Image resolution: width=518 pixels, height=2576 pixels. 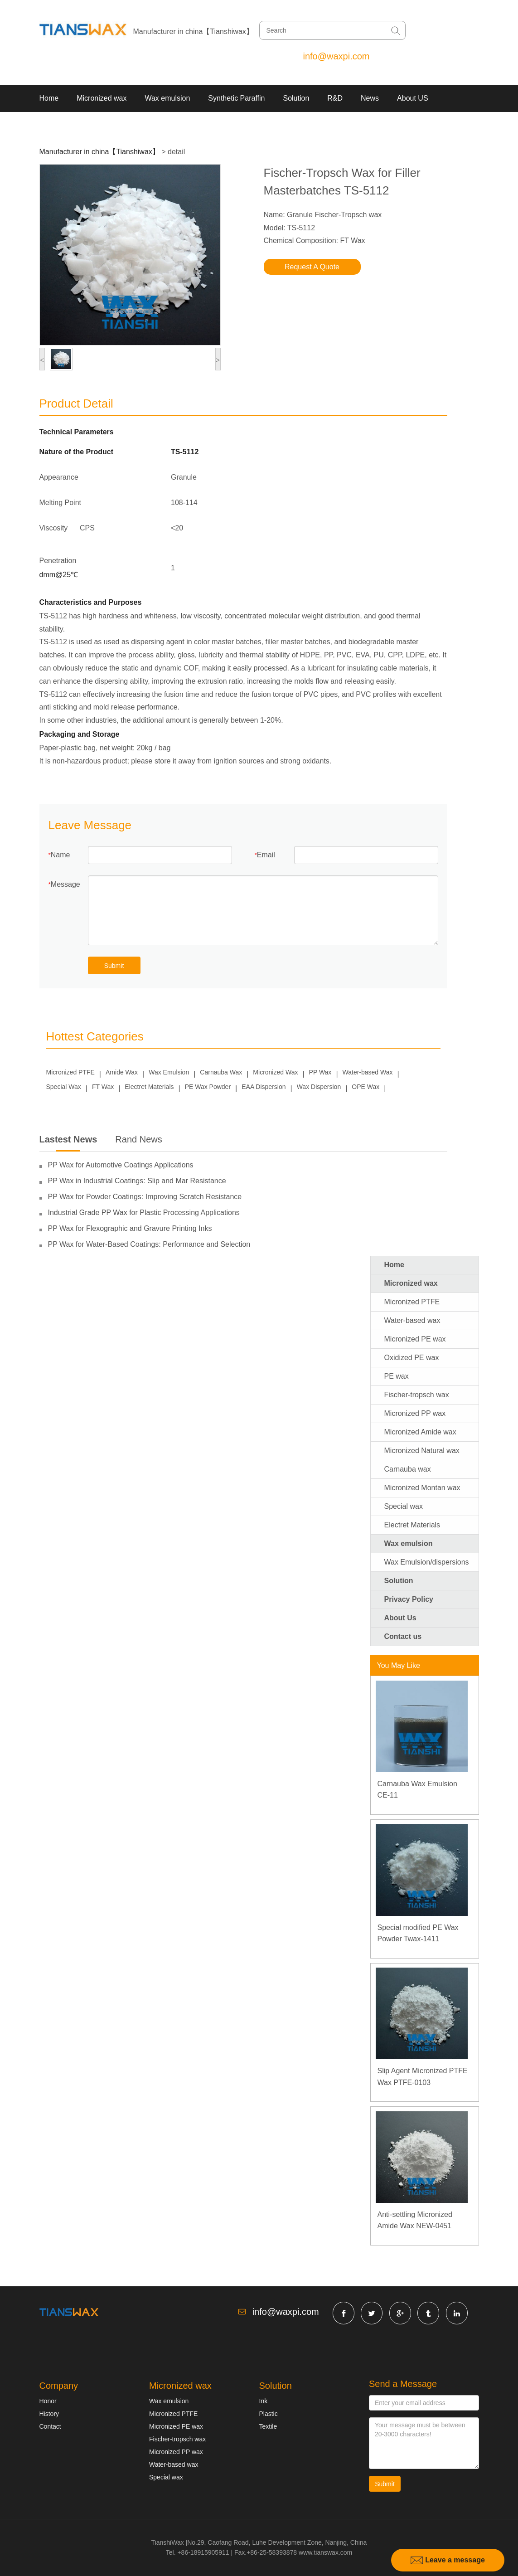 I want to click on Privacy Policy, so click(x=409, y=1599).